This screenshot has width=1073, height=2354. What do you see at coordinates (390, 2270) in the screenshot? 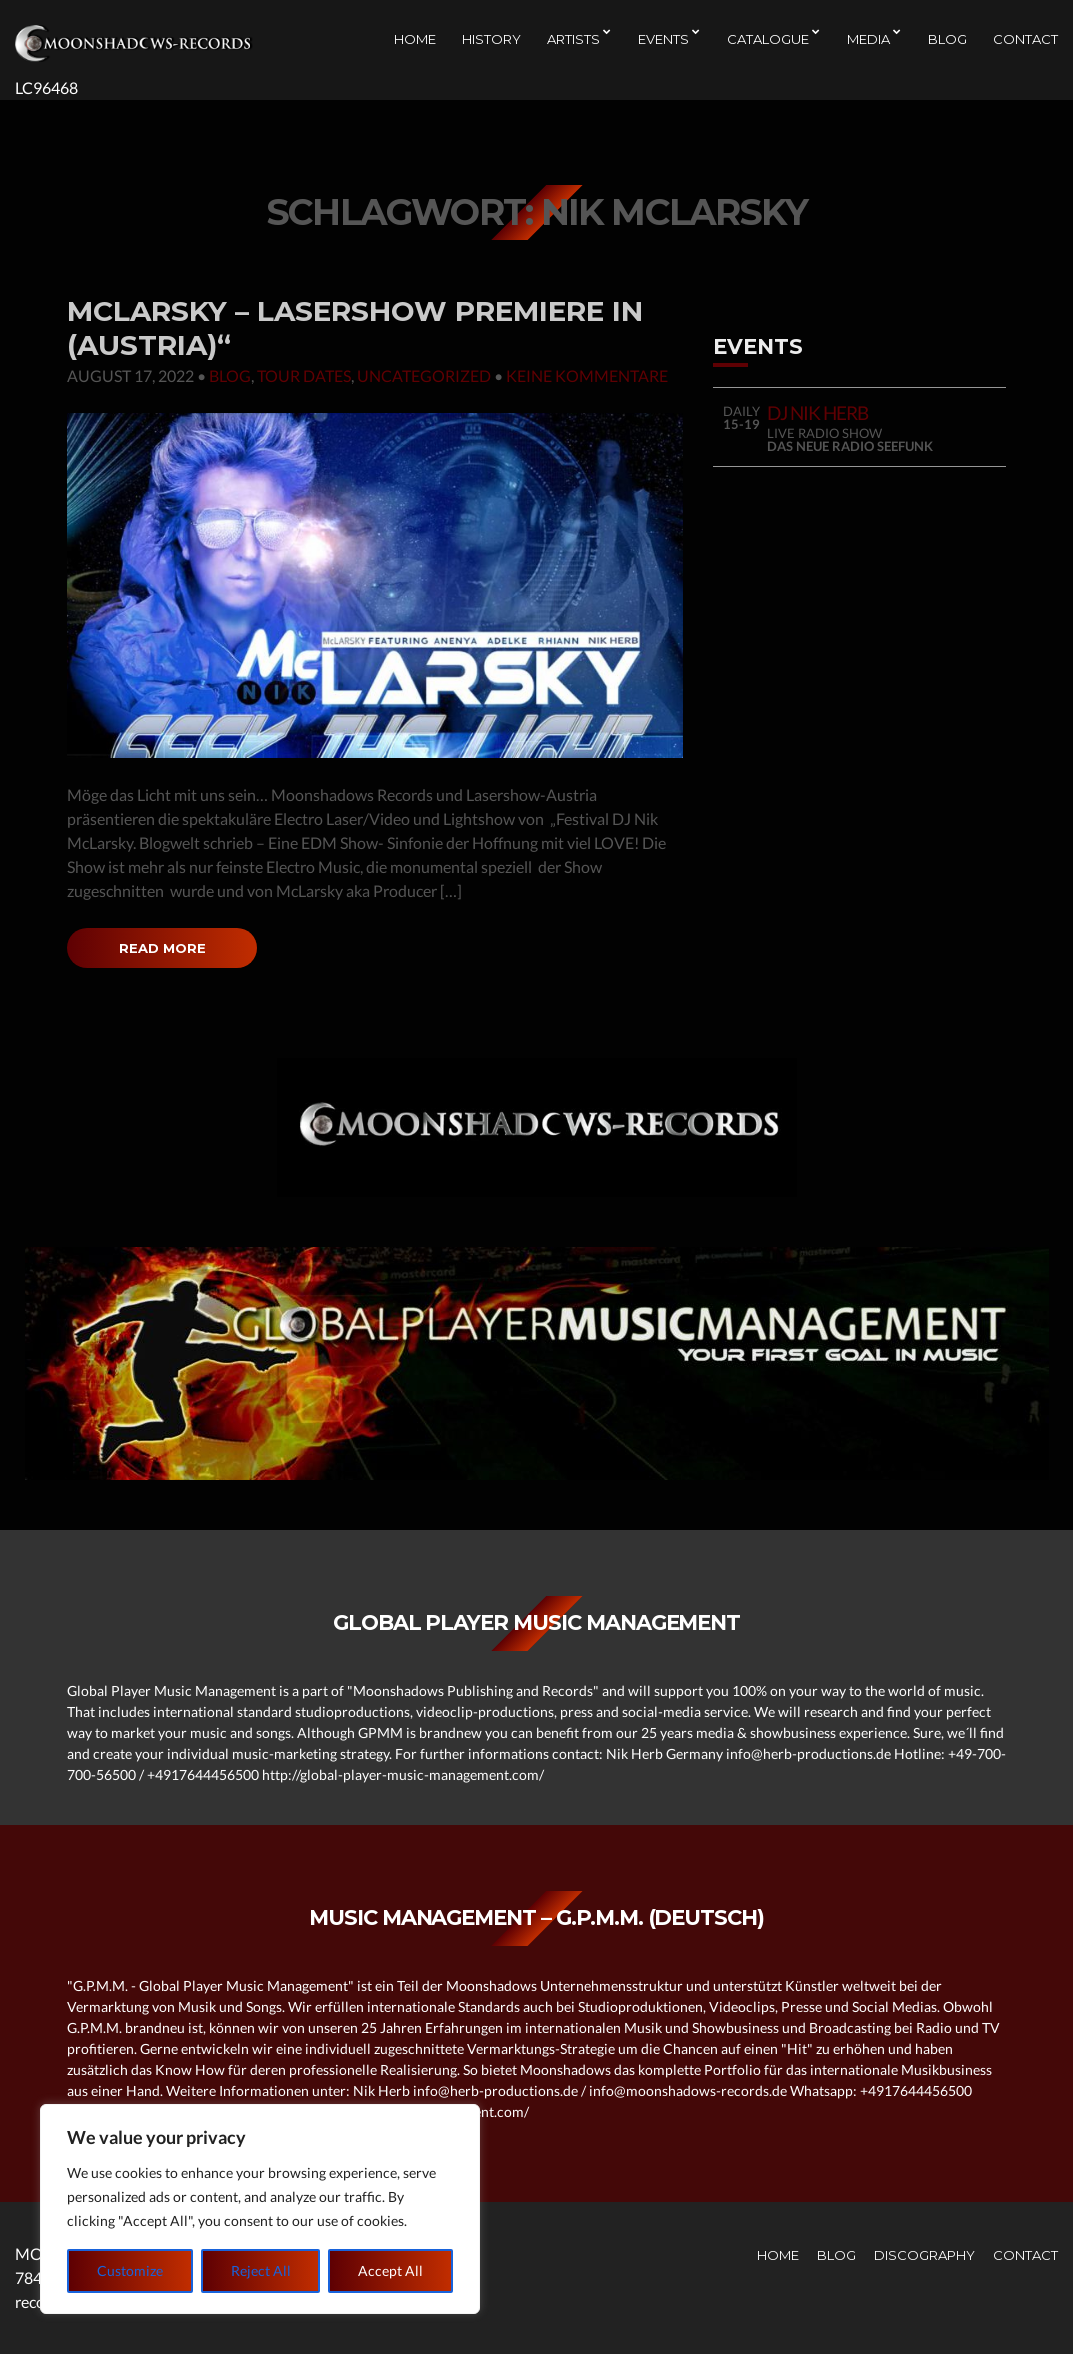
I see `Accept All` at bounding box center [390, 2270].